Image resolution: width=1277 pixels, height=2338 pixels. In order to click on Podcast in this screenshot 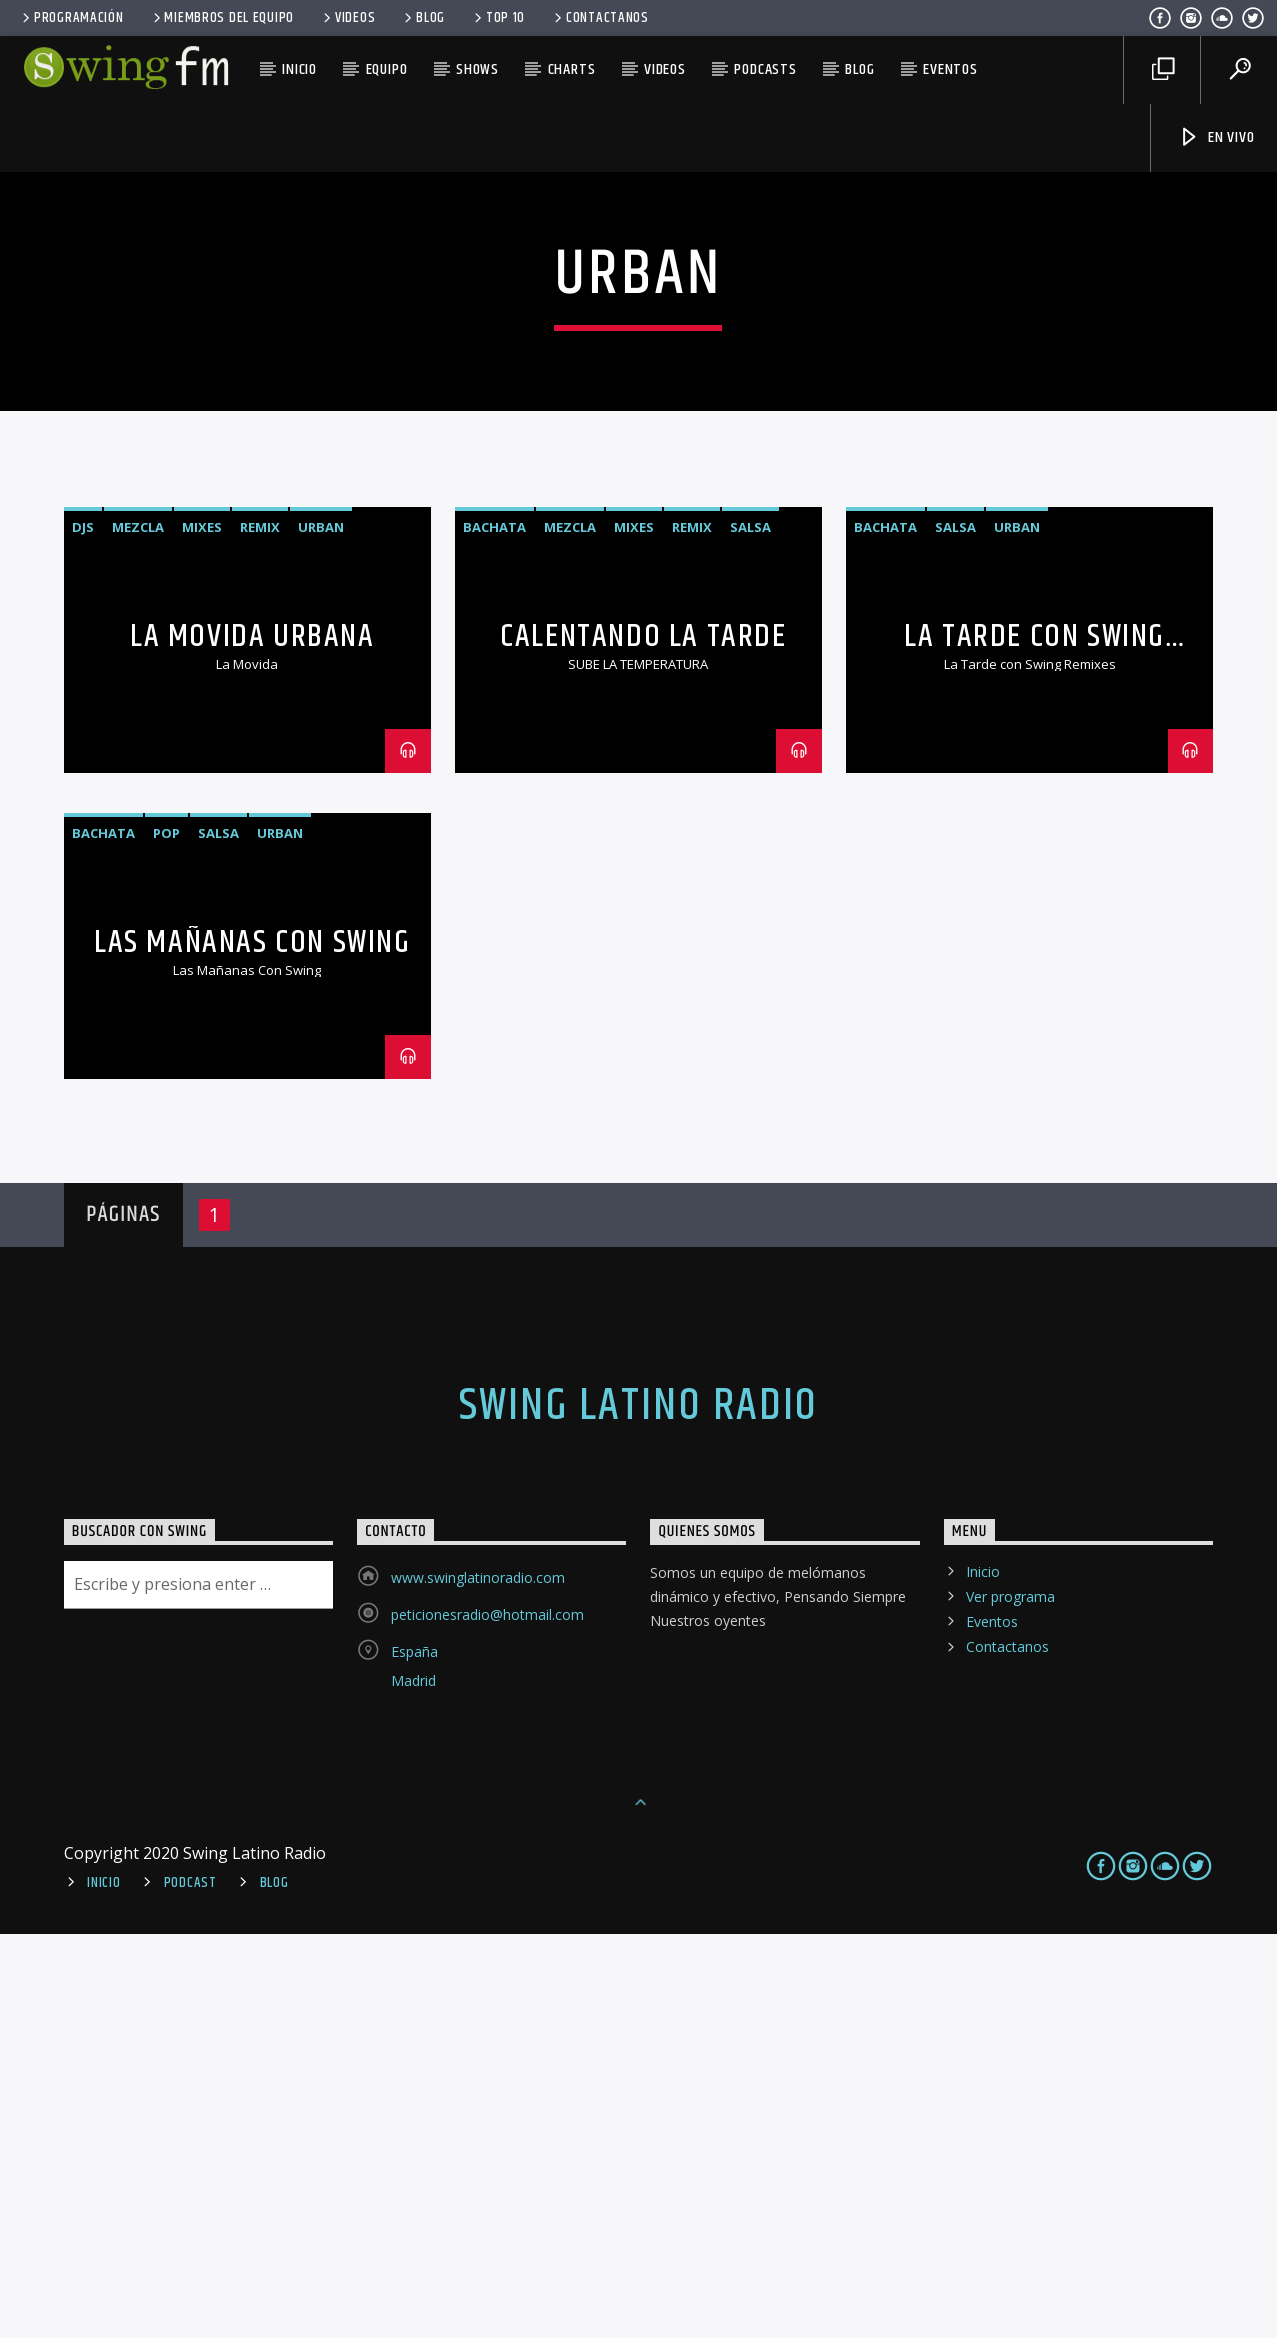, I will do `click(190, 2287)`.